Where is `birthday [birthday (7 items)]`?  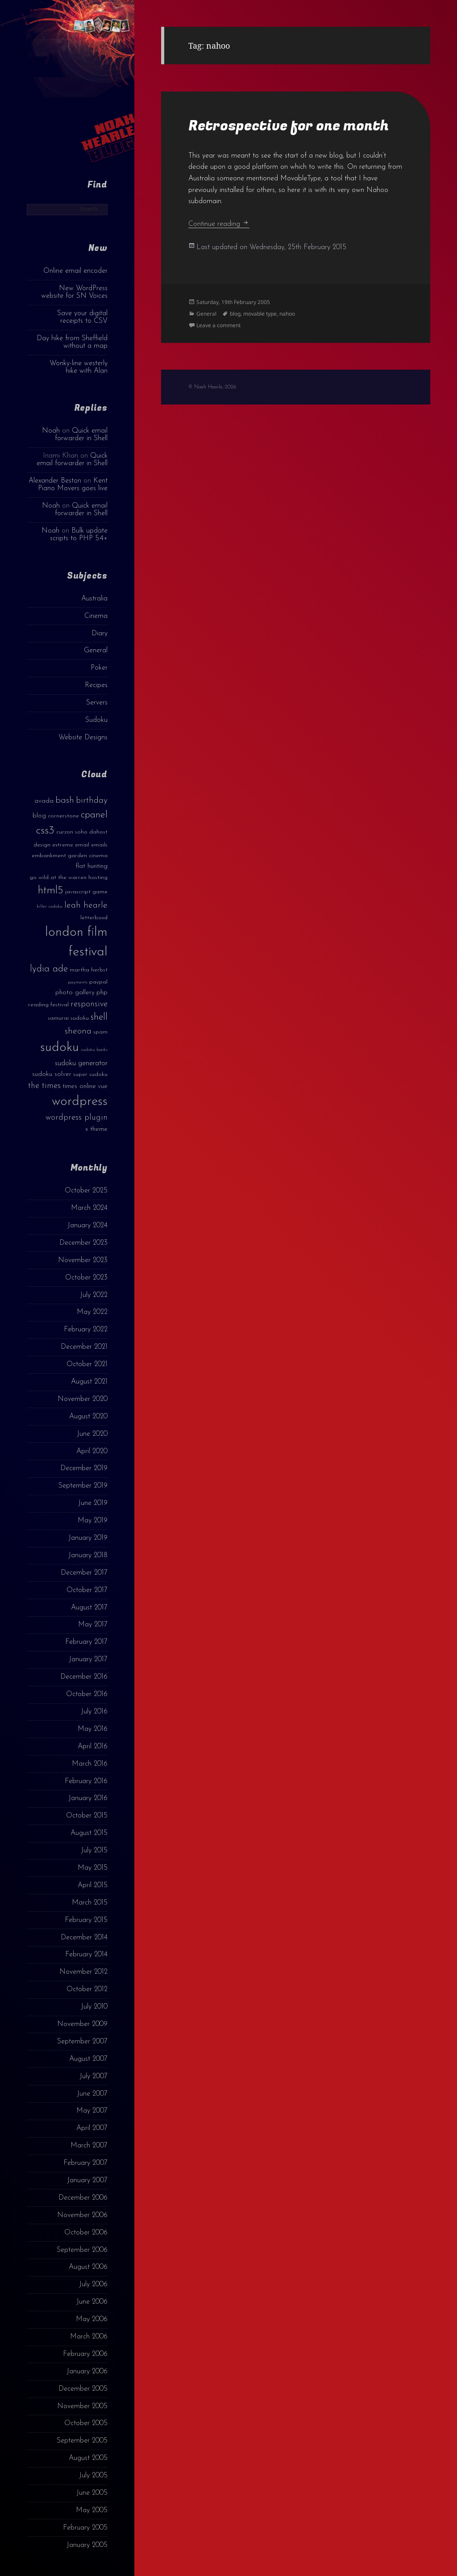
birthday [birthday (7 items)] is located at coordinates (92, 800).